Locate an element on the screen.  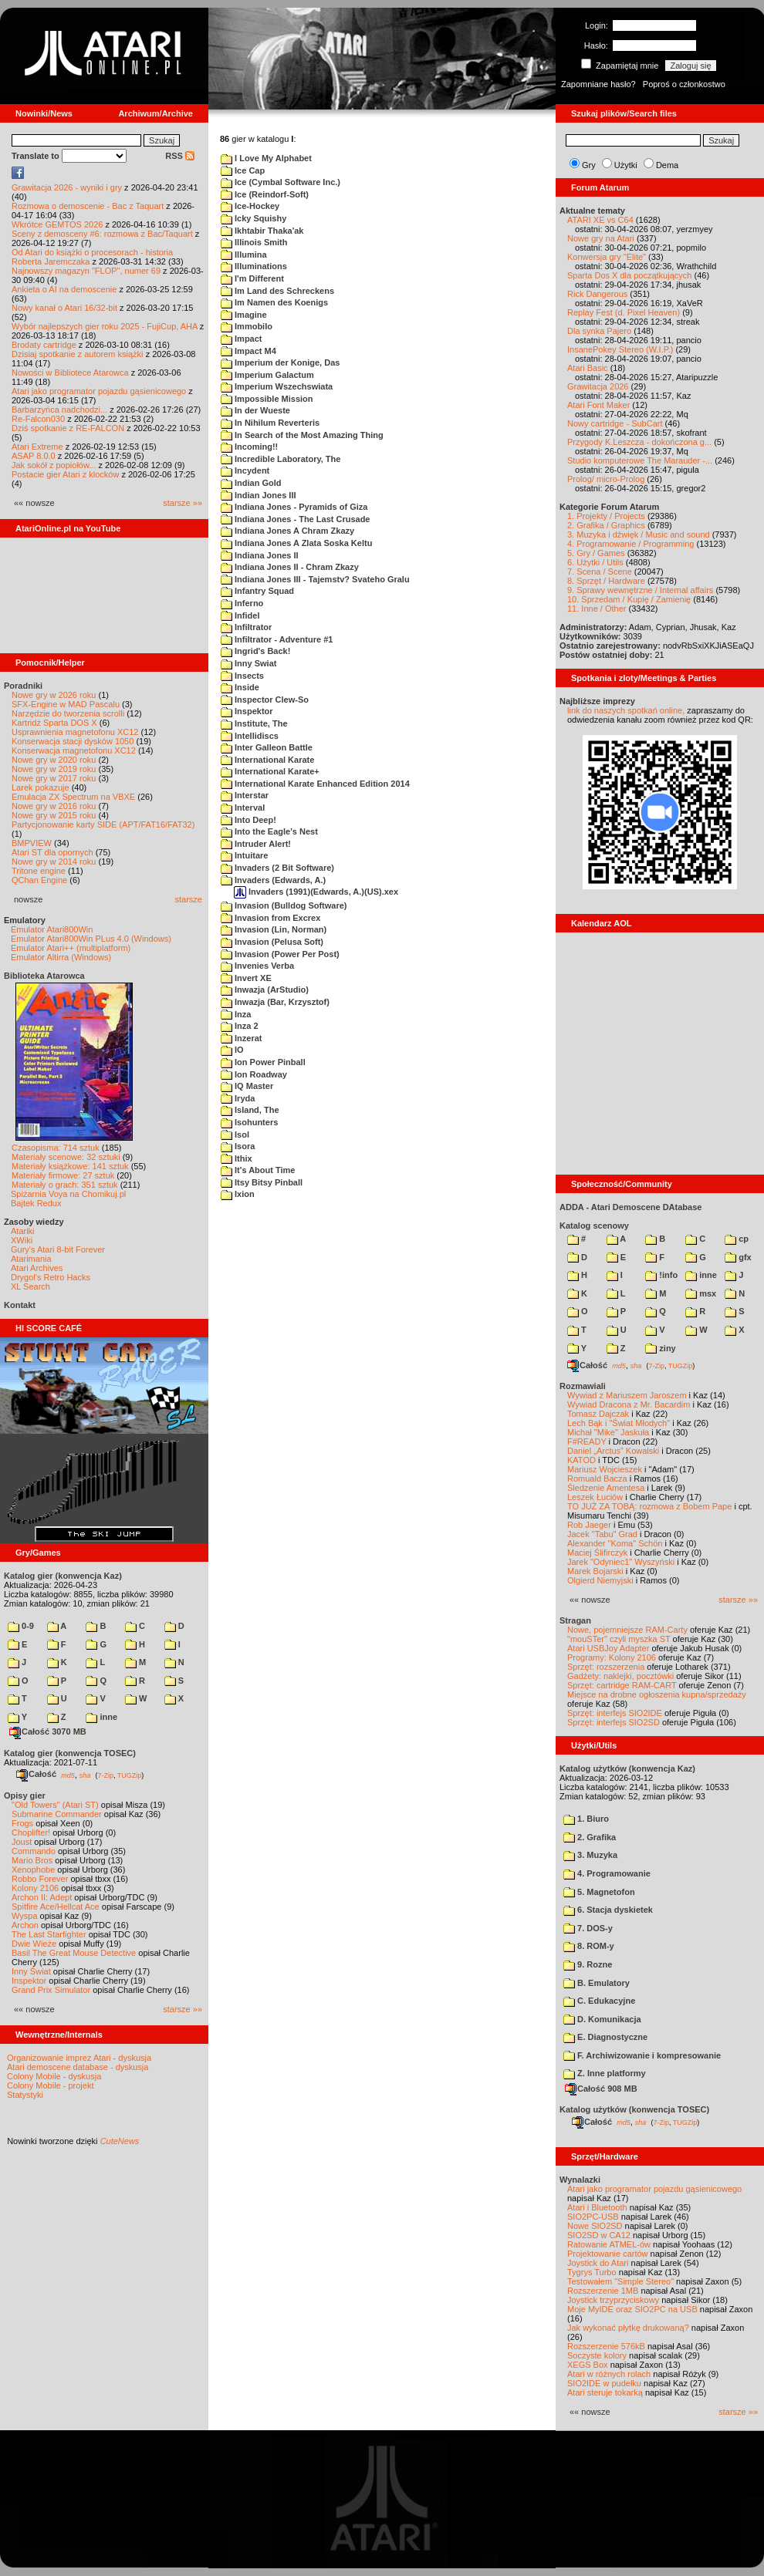
Poproś o członkostwo is located at coordinates (684, 84).